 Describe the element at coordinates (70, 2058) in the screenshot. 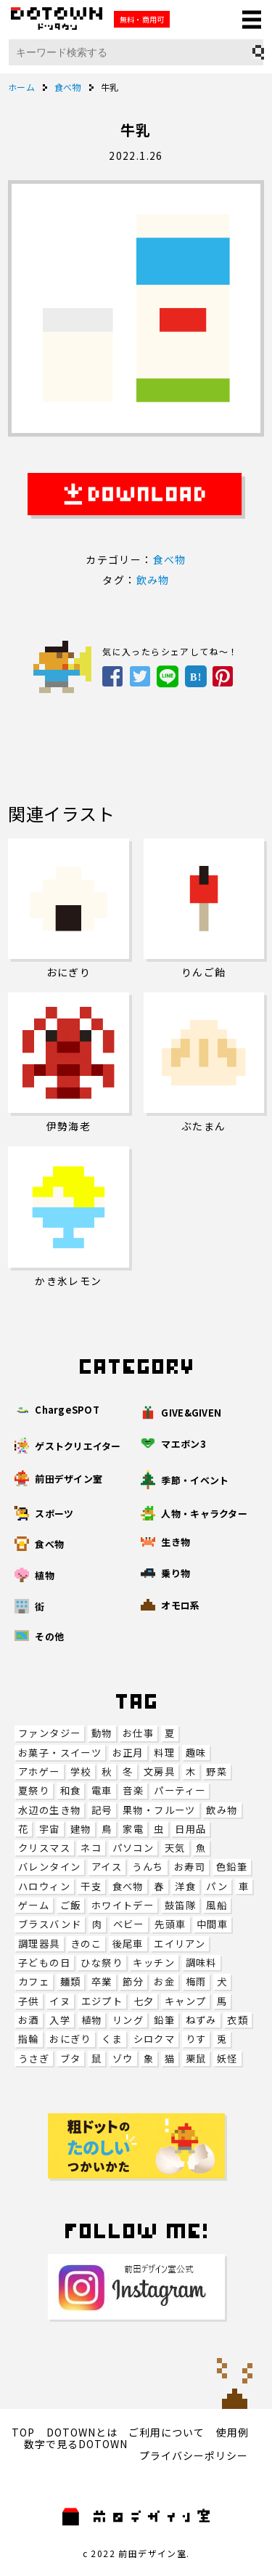

I see `ブタ` at that location.